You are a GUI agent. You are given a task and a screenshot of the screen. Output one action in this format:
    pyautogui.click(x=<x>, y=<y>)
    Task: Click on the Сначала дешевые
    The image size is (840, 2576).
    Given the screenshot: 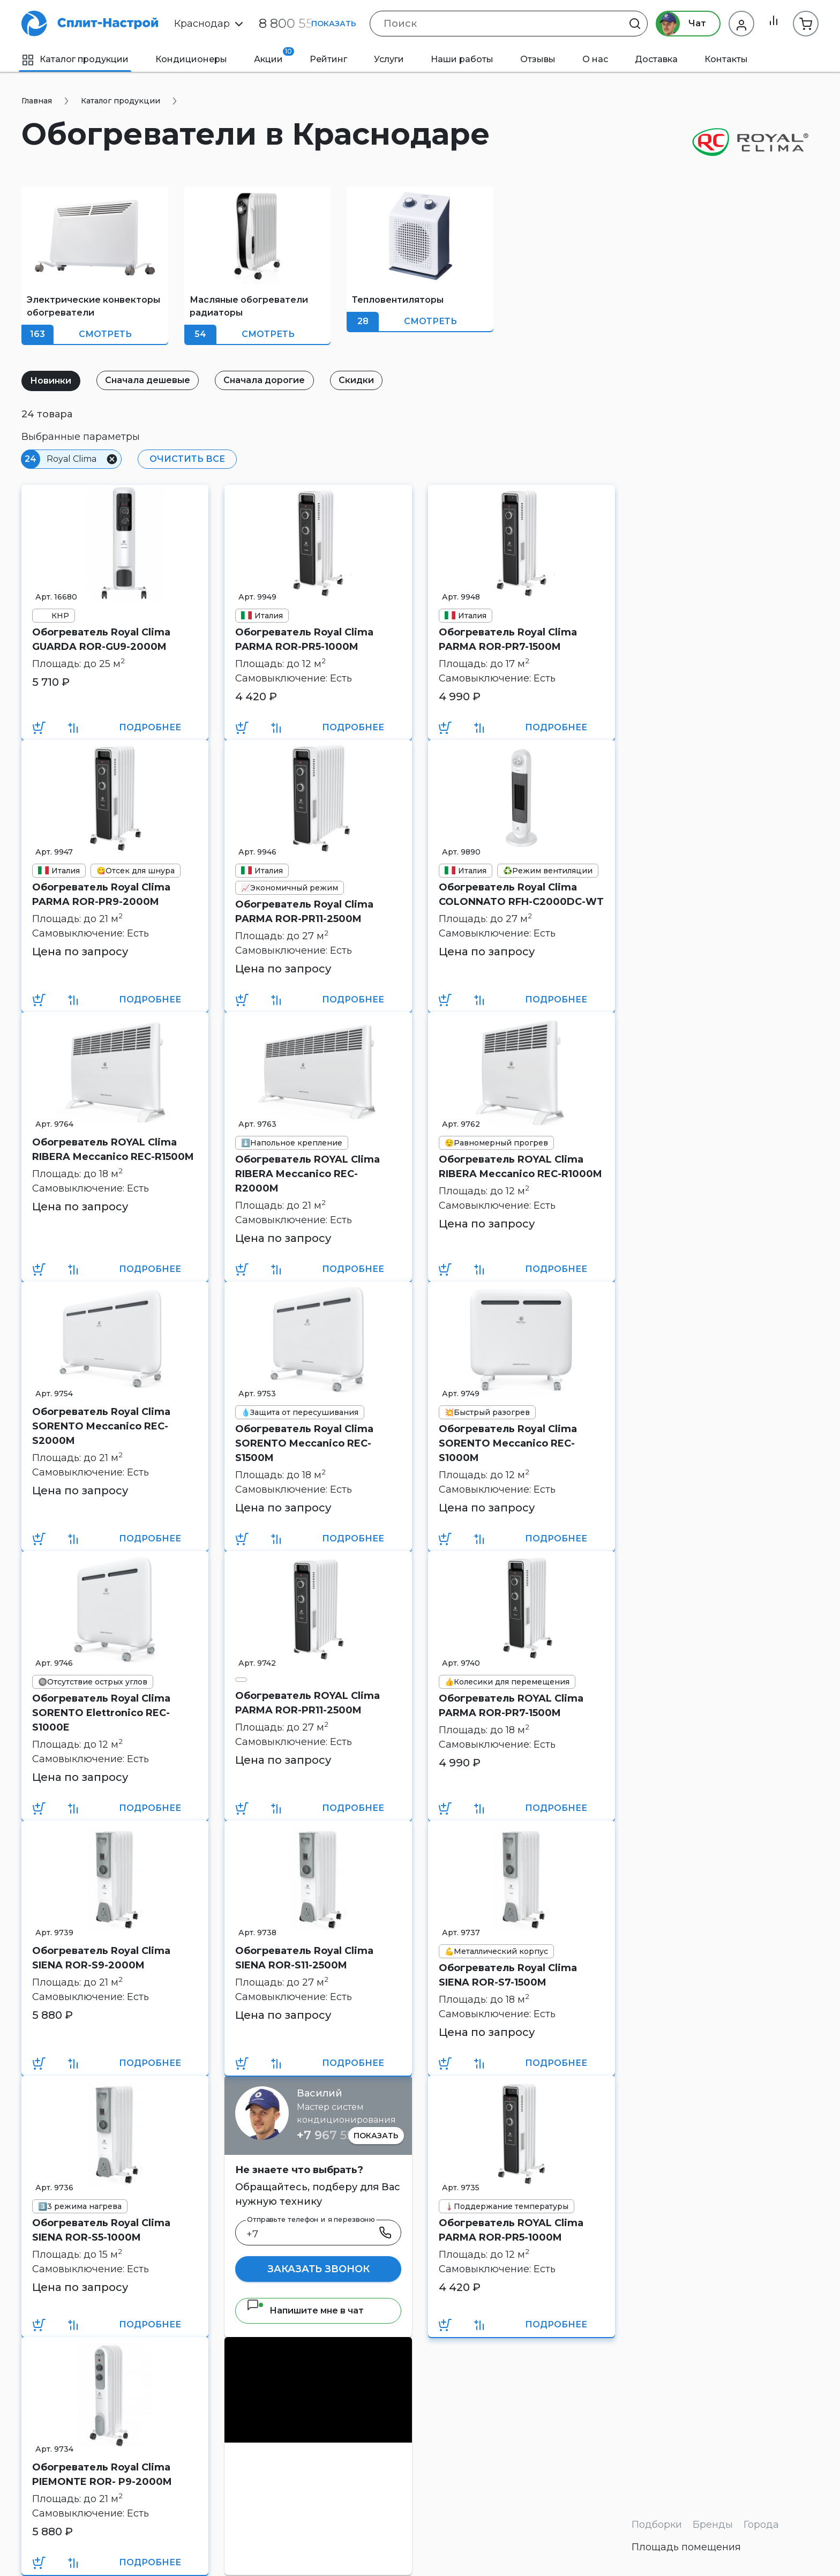 What is the action you would take?
    pyautogui.click(x=151, y=380)
    